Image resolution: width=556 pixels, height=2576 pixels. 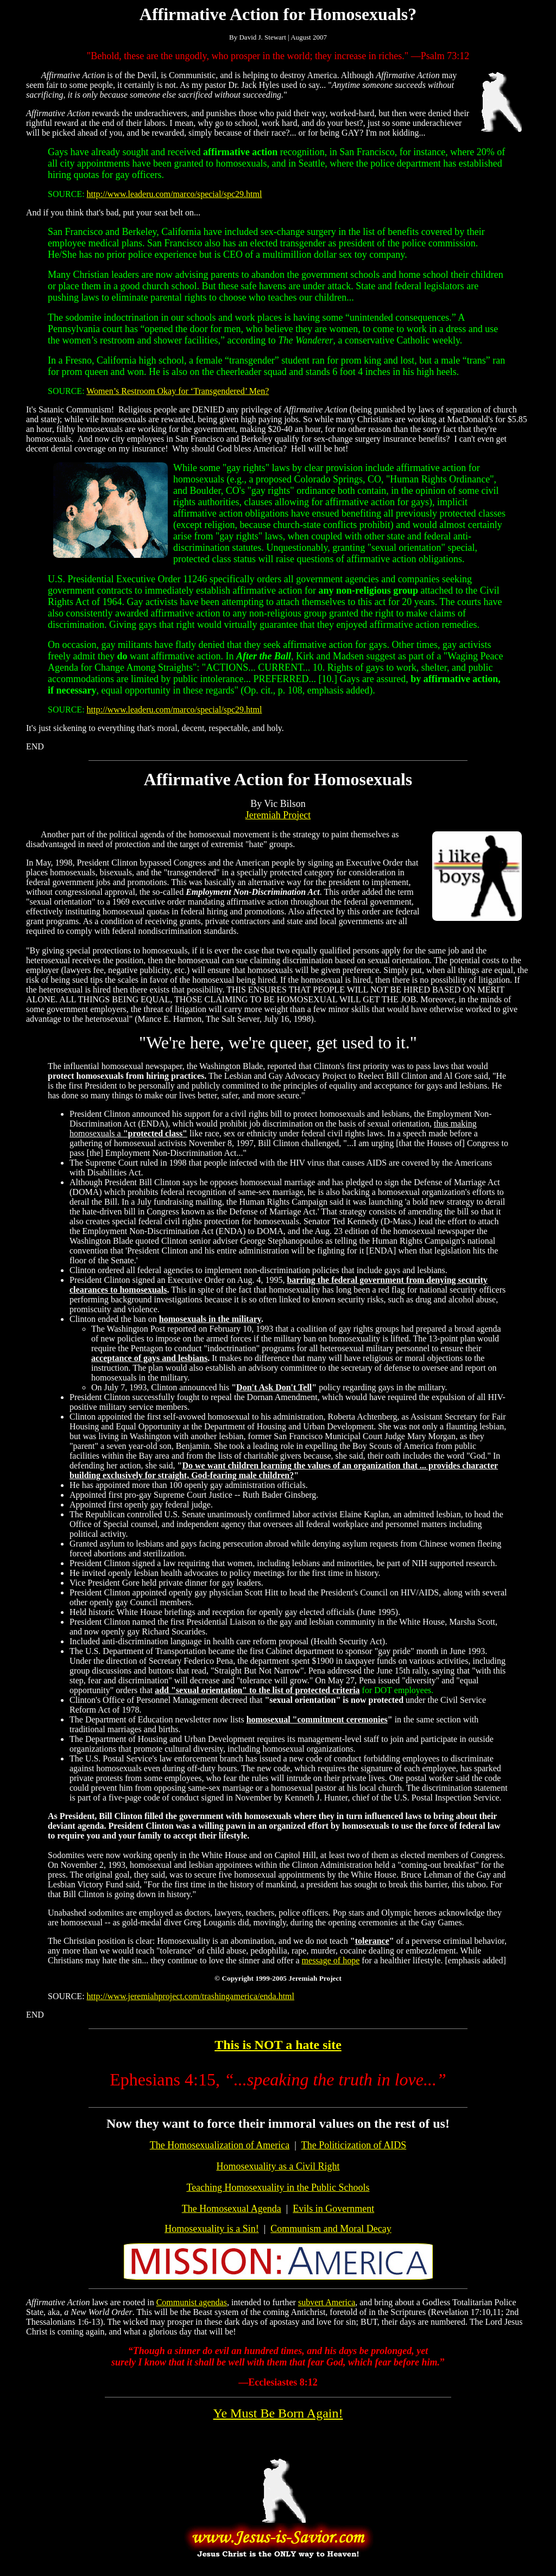 I want to click on This is NOT a hate site, so click(x=278, y=2045).